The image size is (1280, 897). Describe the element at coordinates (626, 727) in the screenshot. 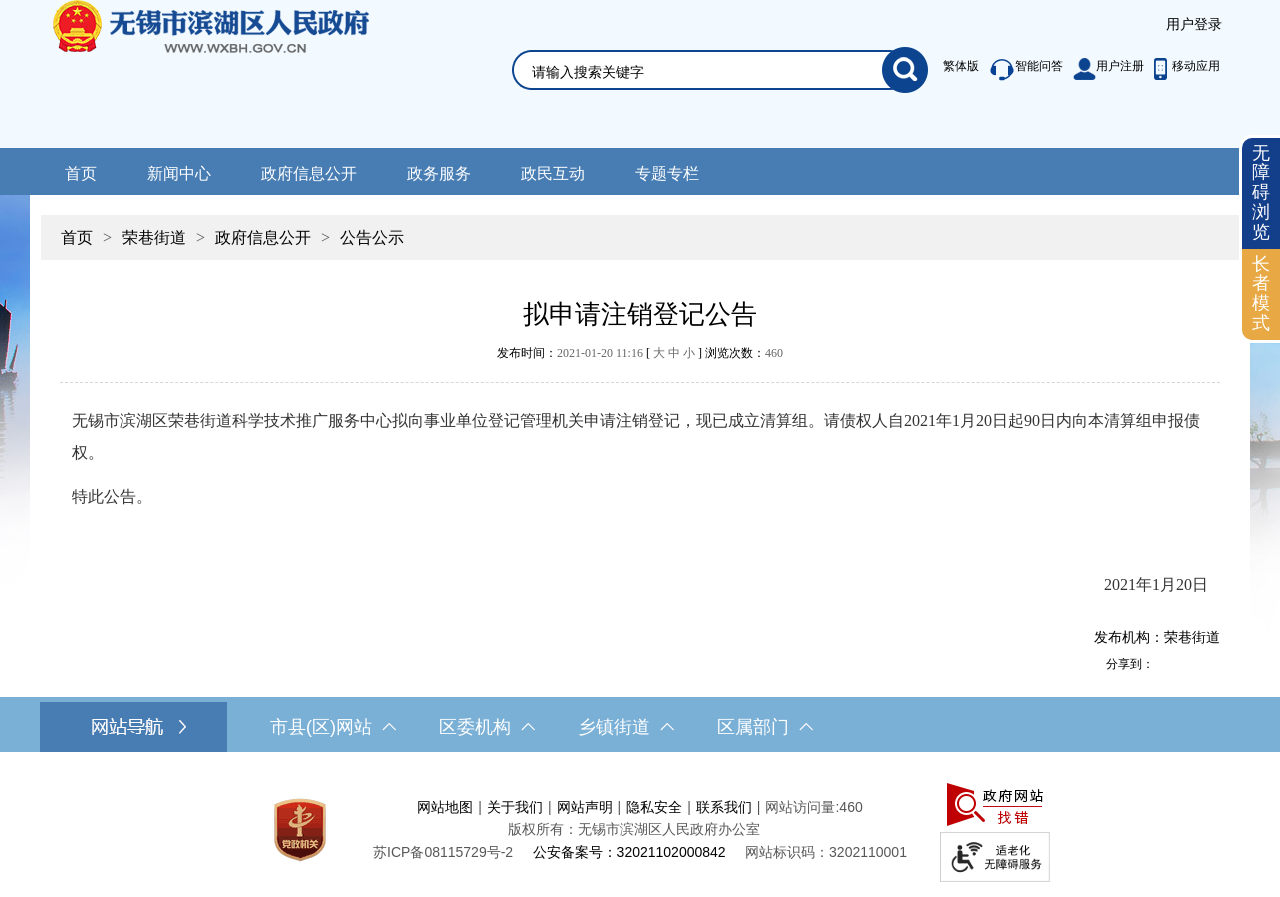

I see `乡镇街道 [乡镇街道，此处有浮动窗口，按alt加向下键进入，按tab键遍历浮动窗口内容，按esc键退出。]` at that location.